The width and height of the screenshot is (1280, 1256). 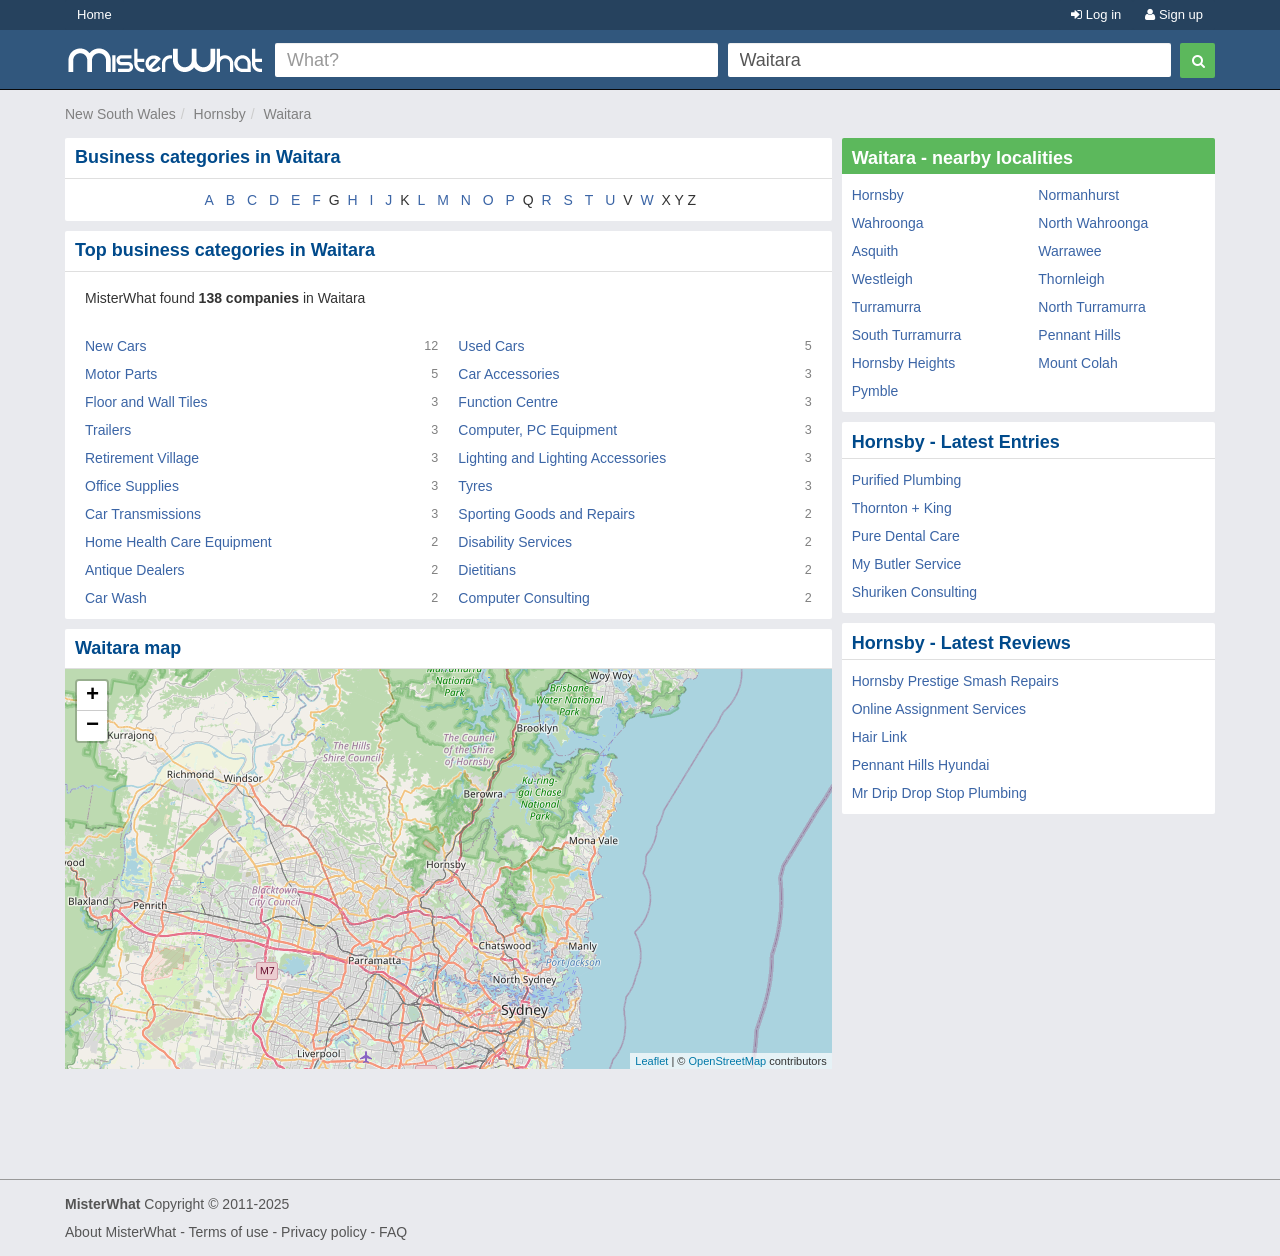 I want to click on Home, so click(x=94, y=14).